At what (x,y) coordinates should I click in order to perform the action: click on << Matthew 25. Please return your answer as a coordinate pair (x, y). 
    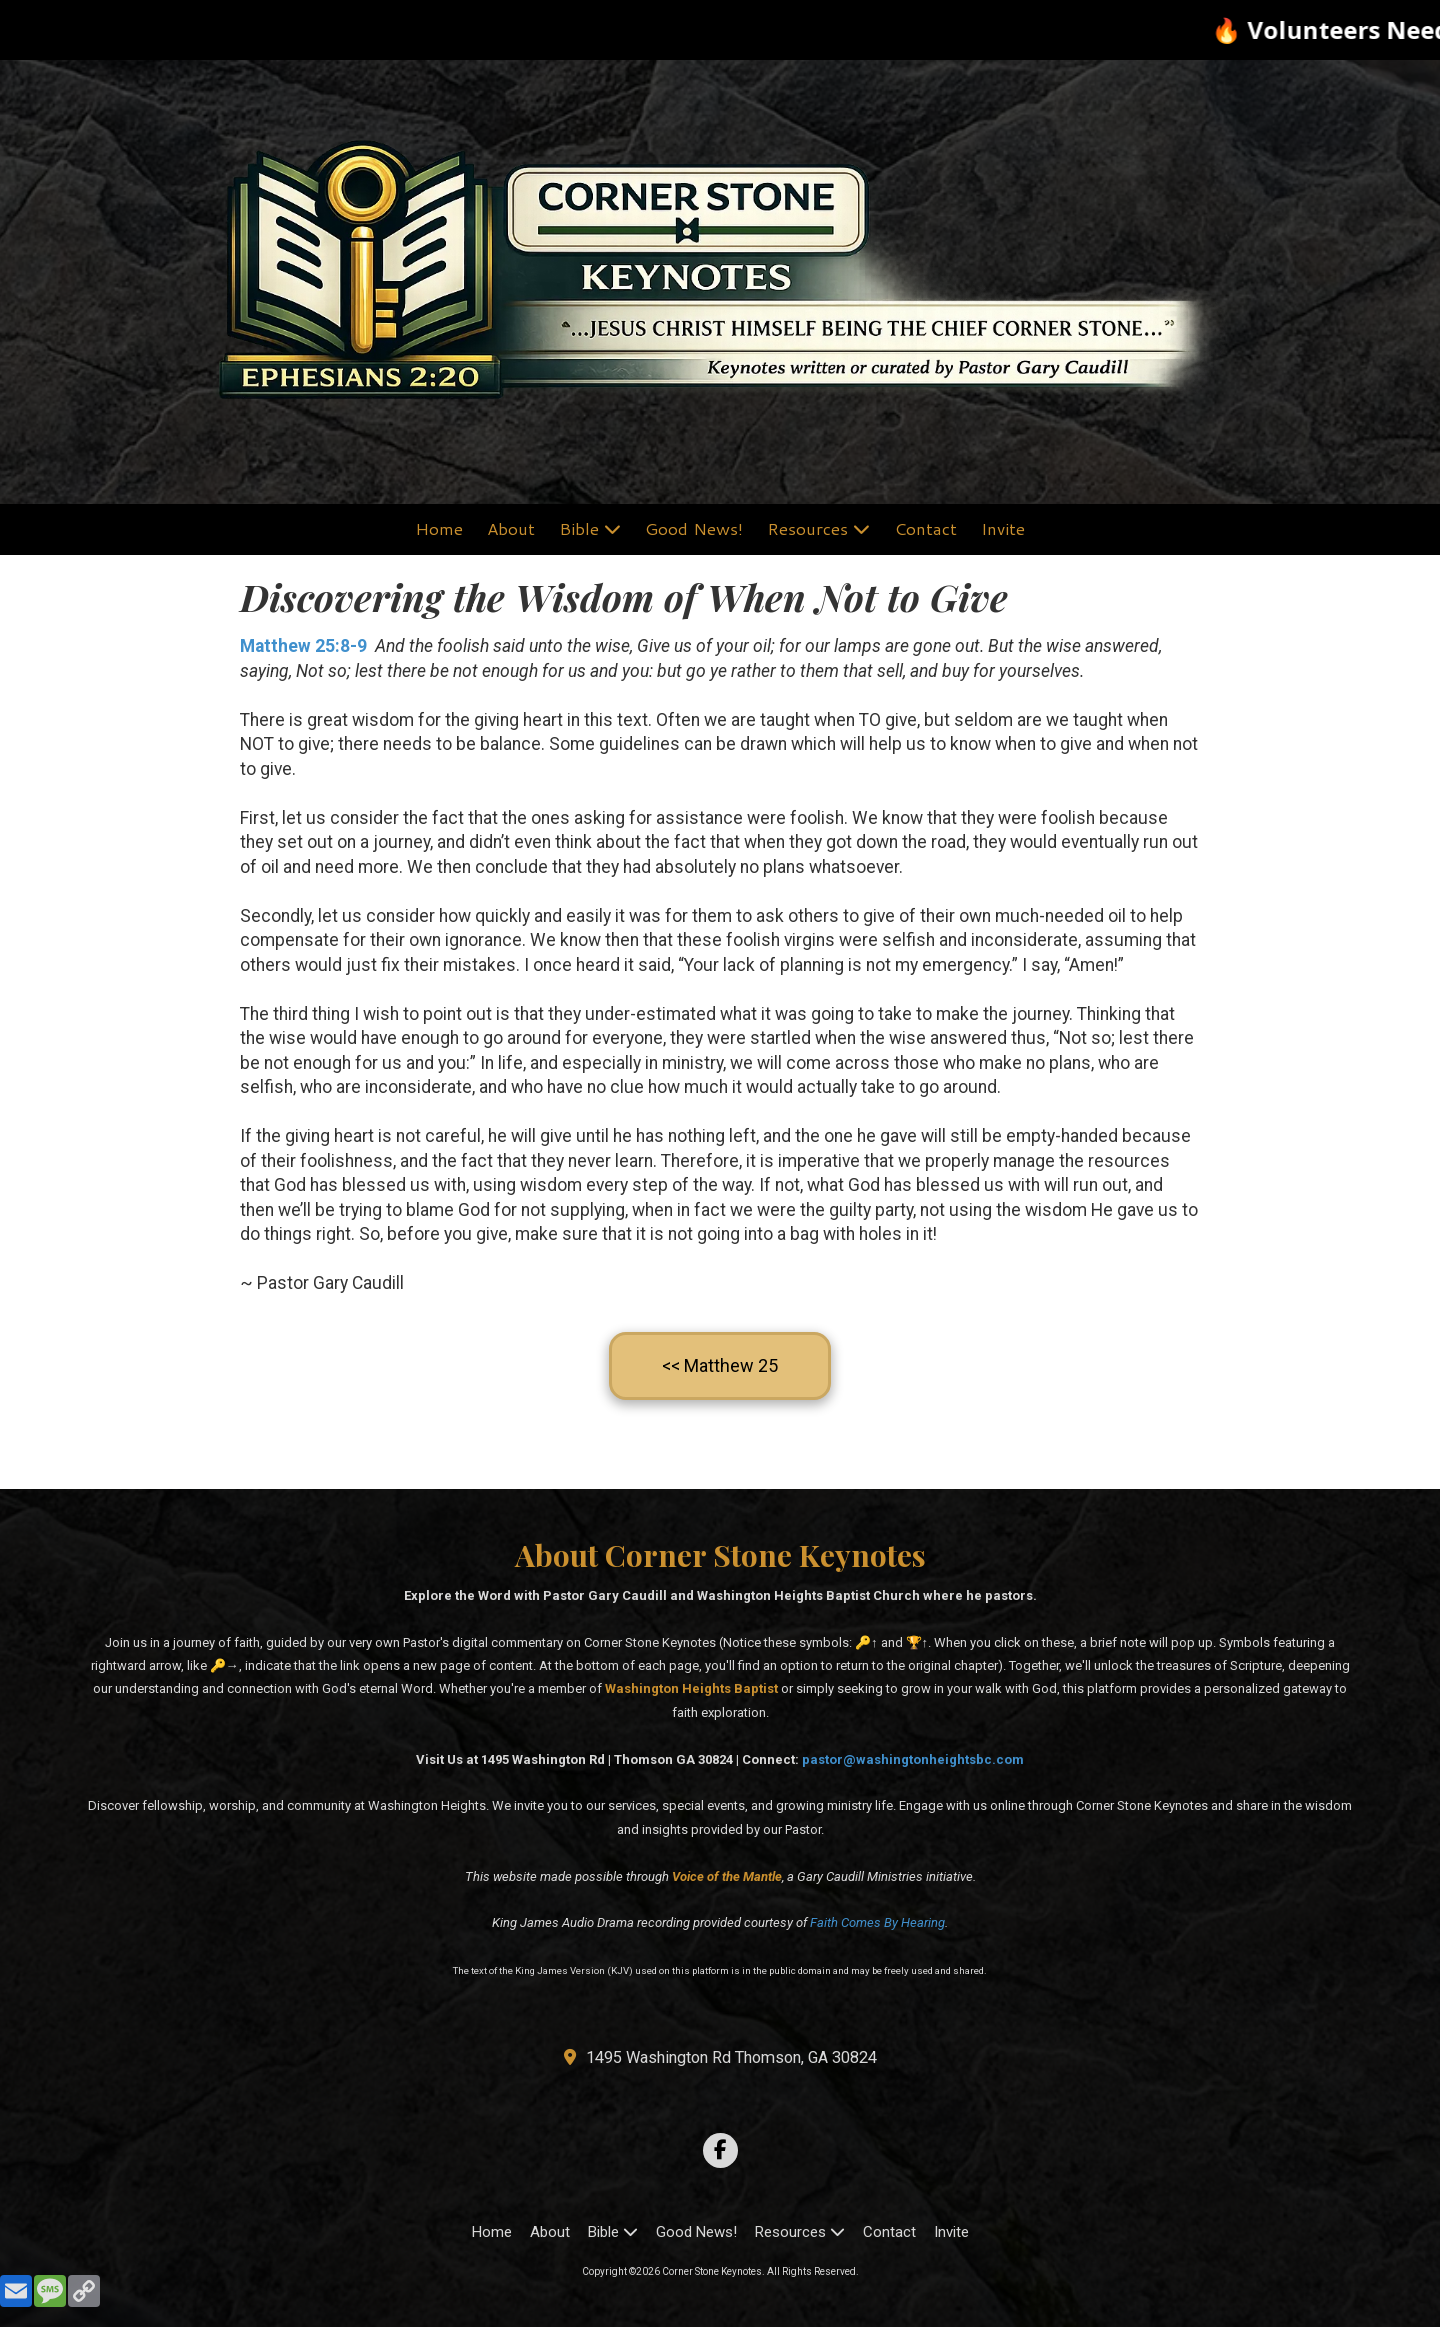
    Looking at the image, I should click on (720, 1365).